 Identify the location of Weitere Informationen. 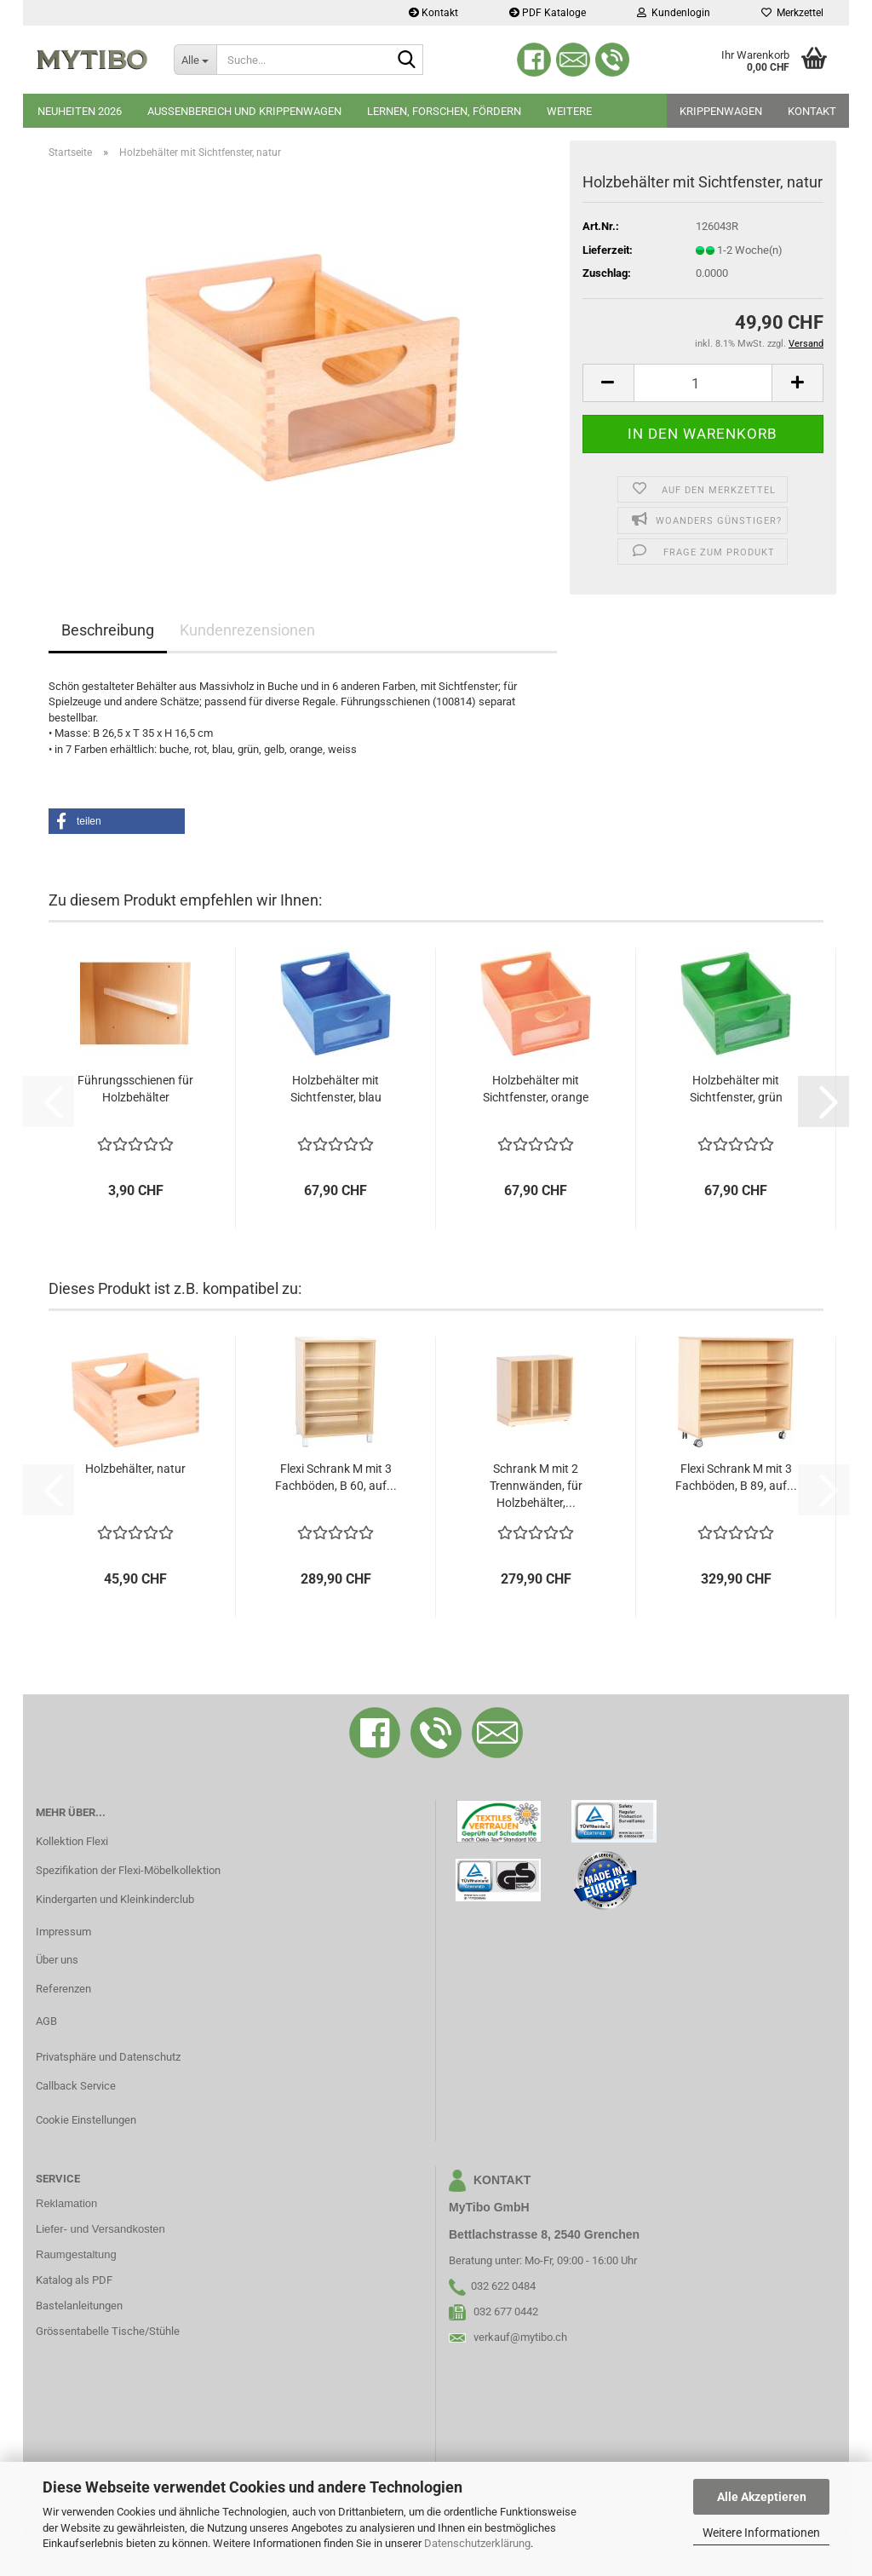
(761, 2532).